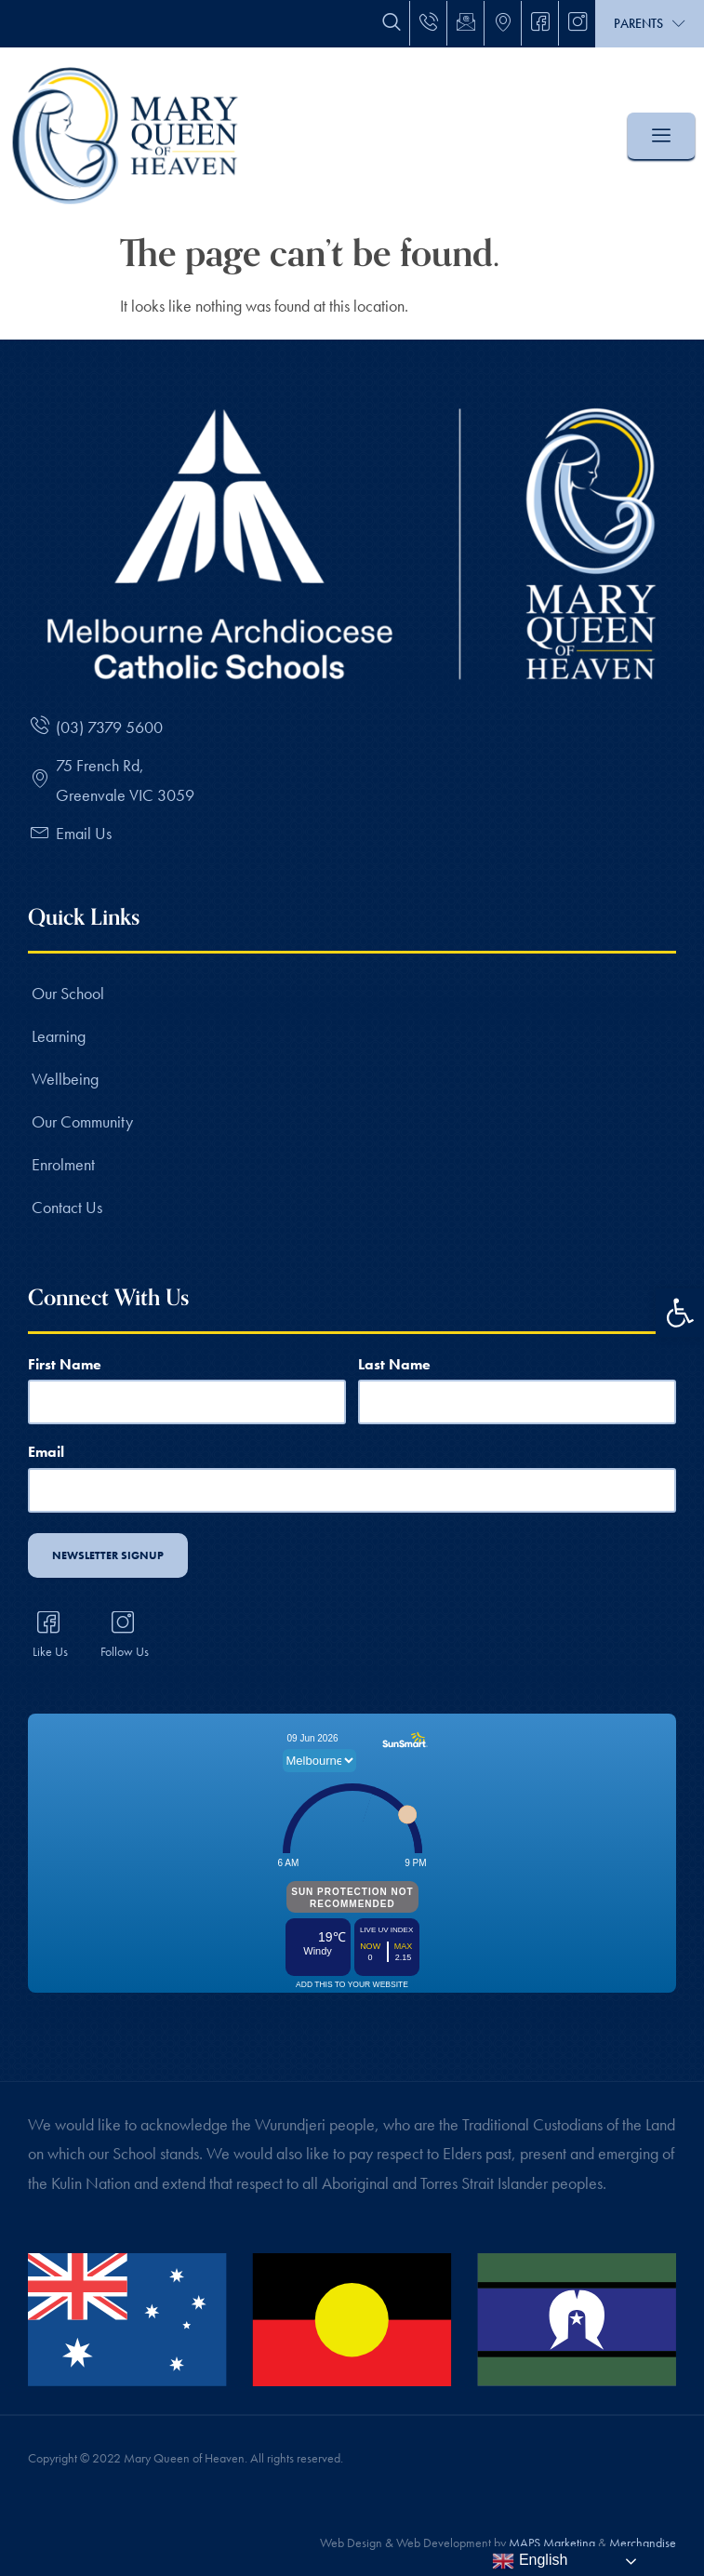 The width and height of the screenshot is (704, 2576). I want to click on Enrolment, so click(63, 1164).